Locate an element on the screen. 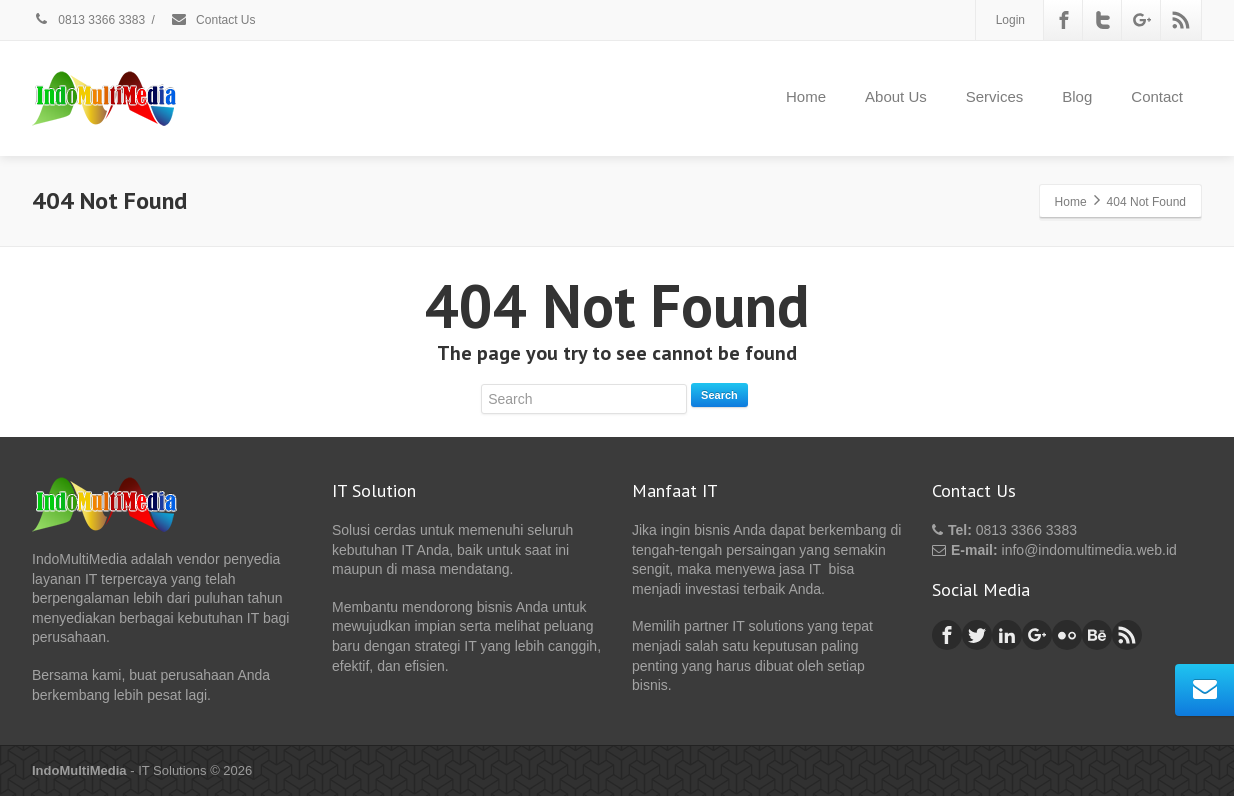 Image resolution: width=1234 pixels, height=796 pixels. [Facebook] is located at coordinates (1064, 20).